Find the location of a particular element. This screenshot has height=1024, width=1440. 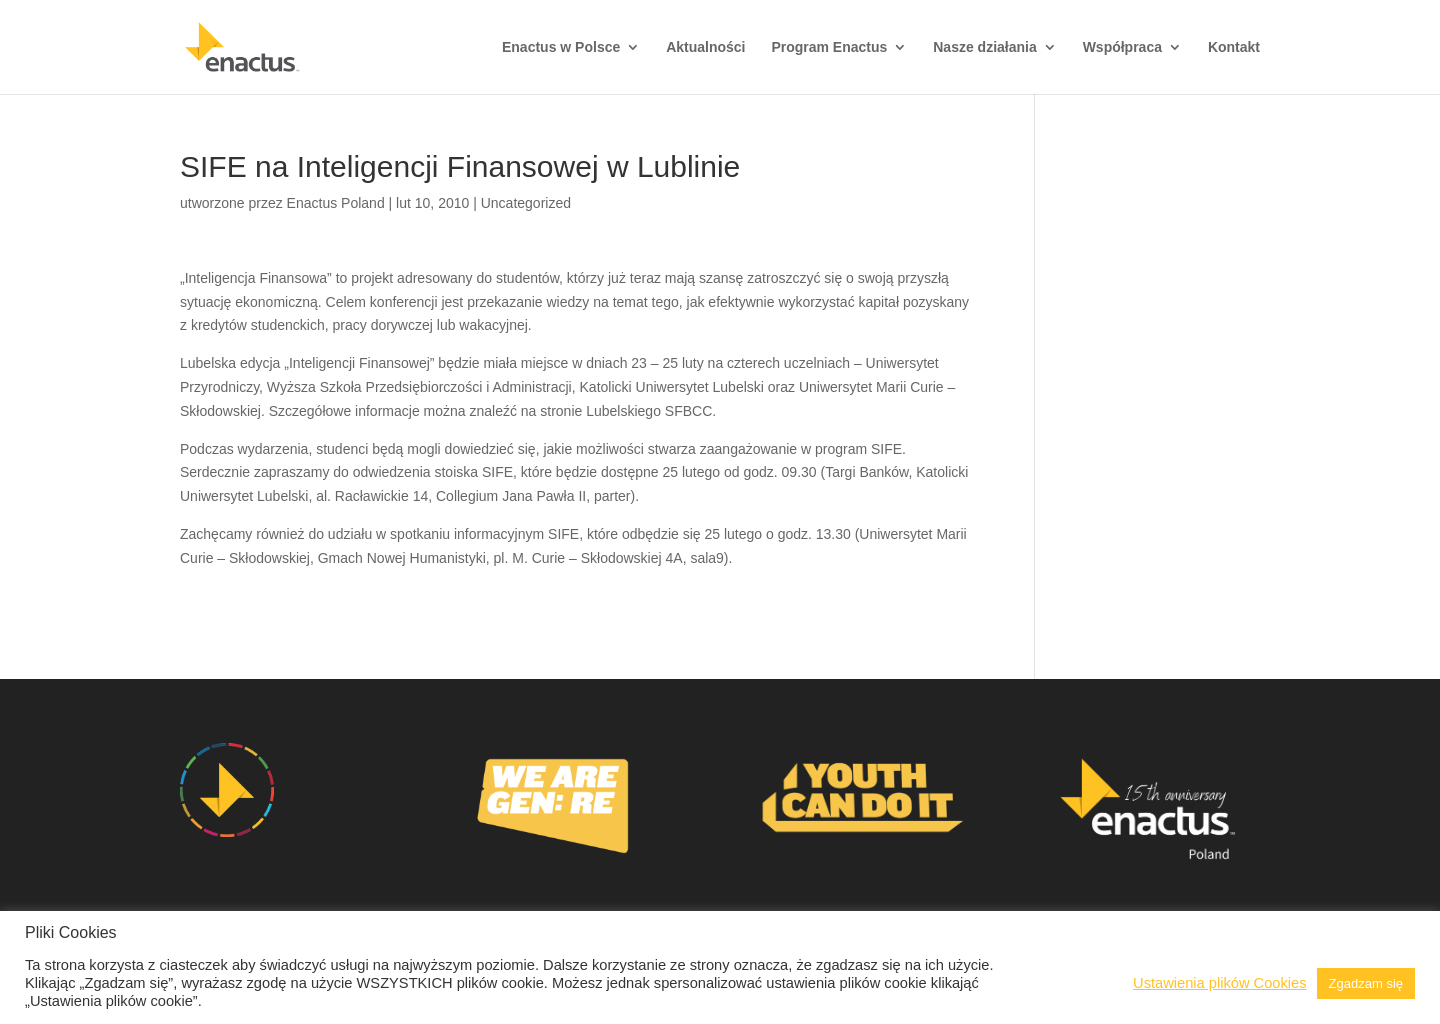

Uncategorized is located at coordinates (526, 203).